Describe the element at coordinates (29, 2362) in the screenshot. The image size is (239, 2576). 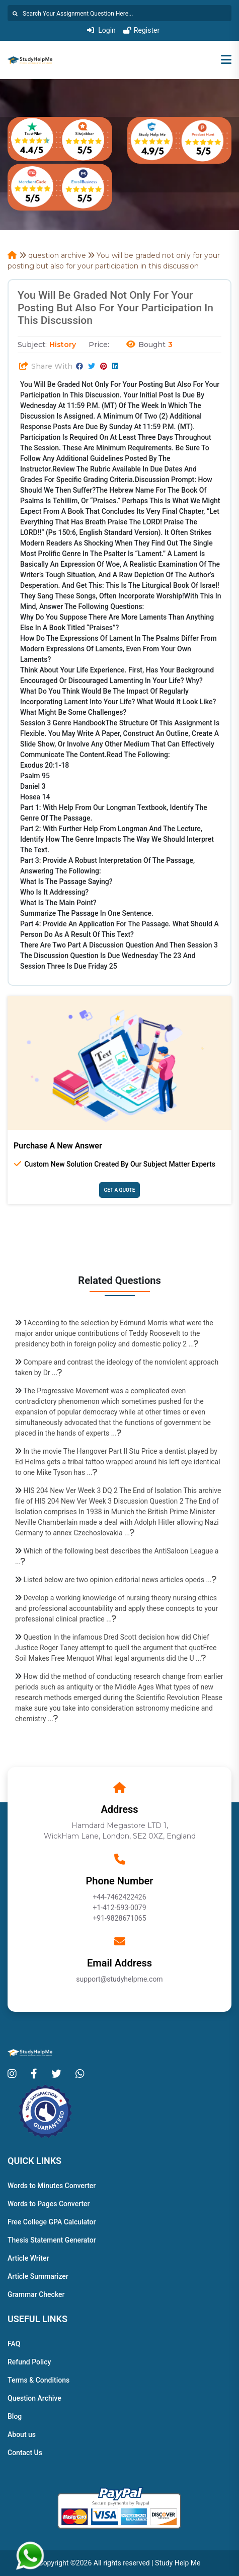
I see `Refund Policy` at that location.